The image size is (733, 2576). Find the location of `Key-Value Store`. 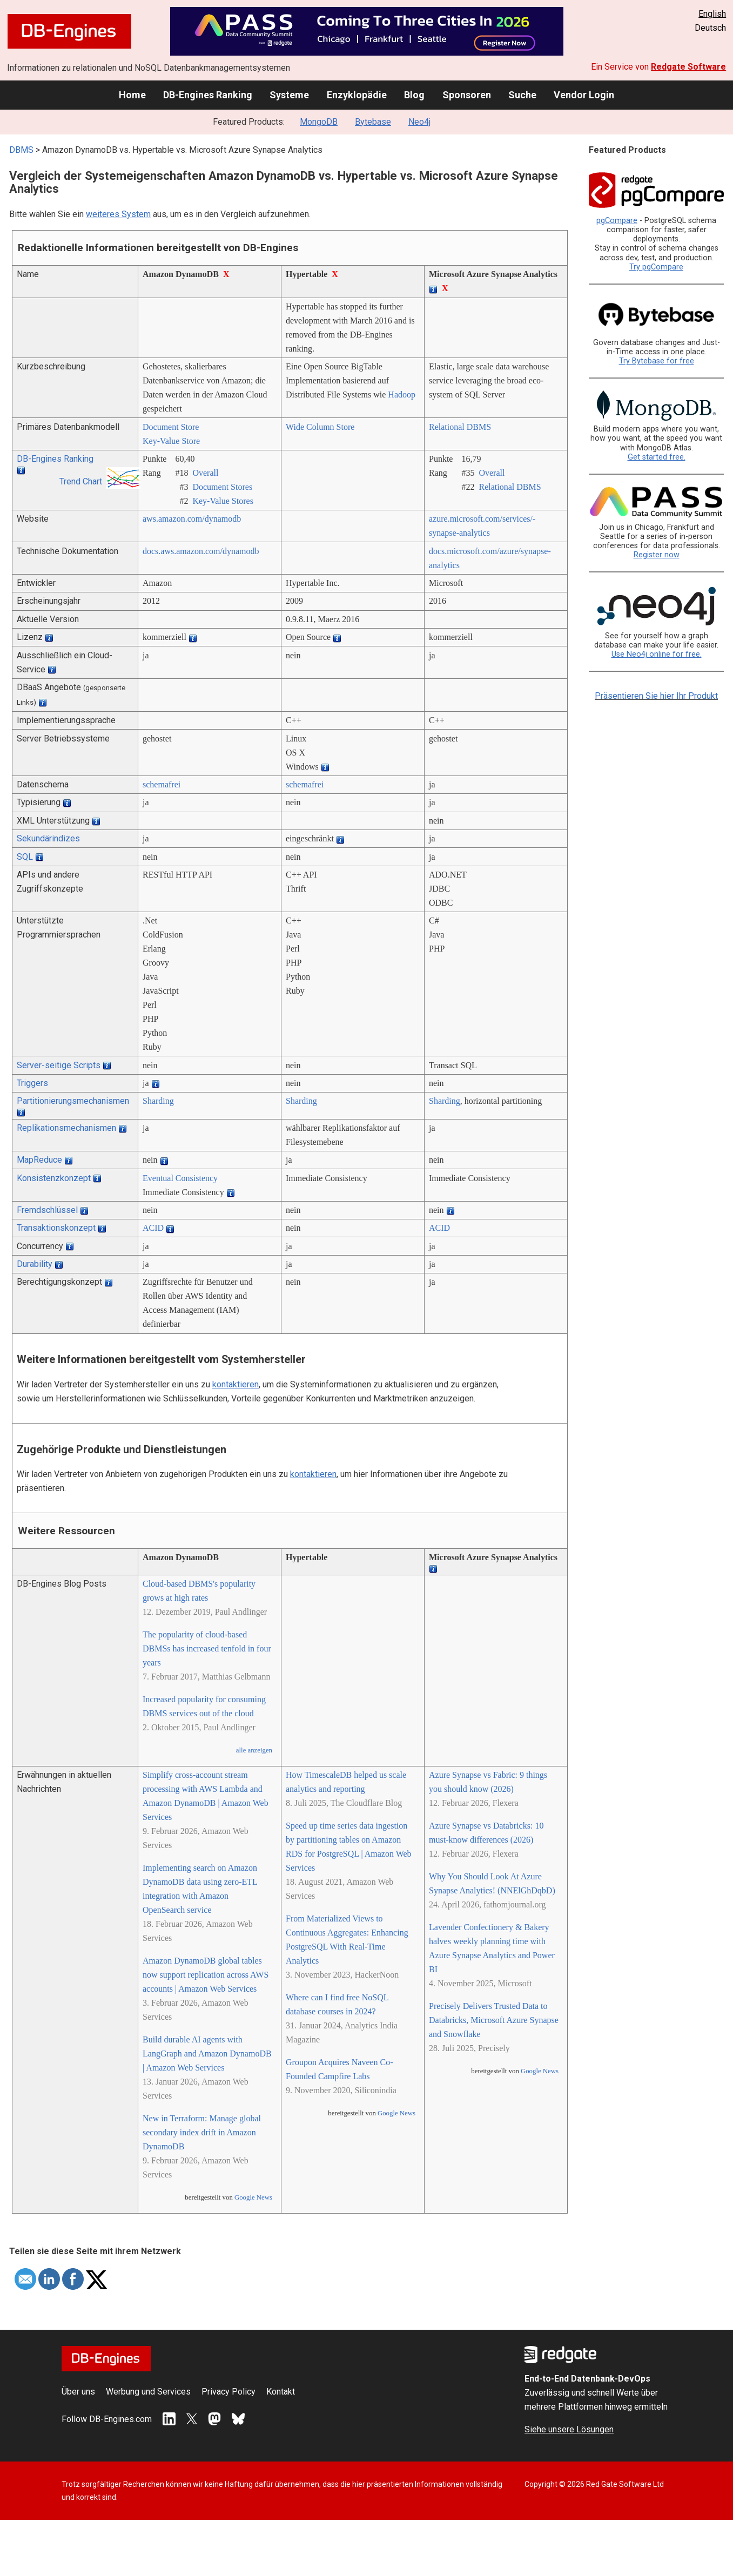

Key-Value Store is located at coordinates (171, 441).